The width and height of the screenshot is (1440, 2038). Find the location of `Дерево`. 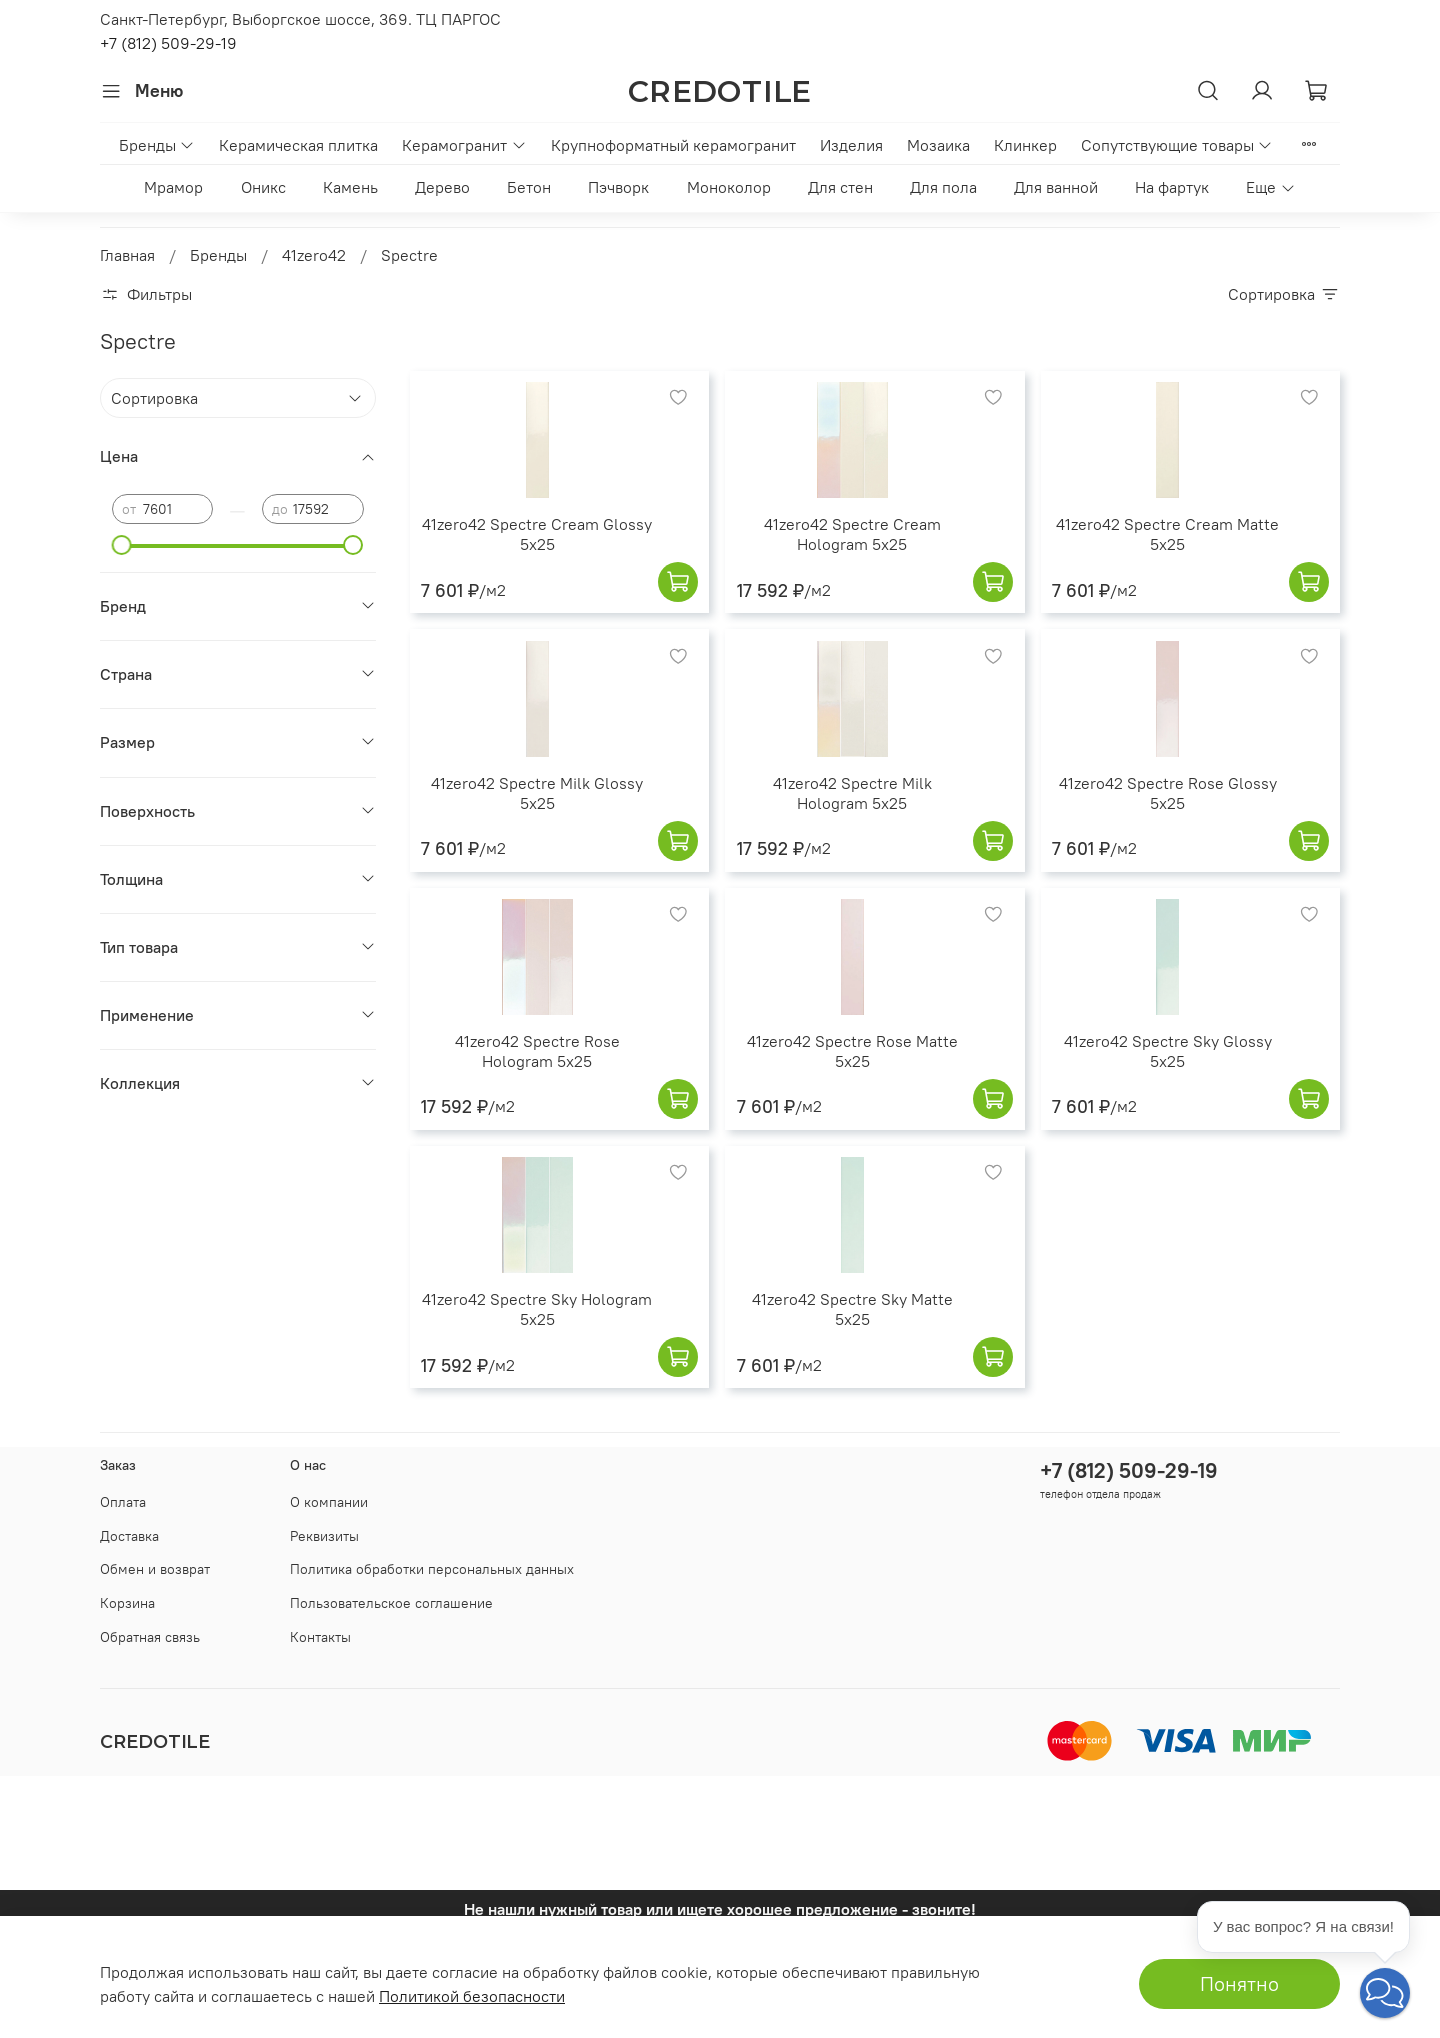

Дерево is located at coordinates (442, 187).